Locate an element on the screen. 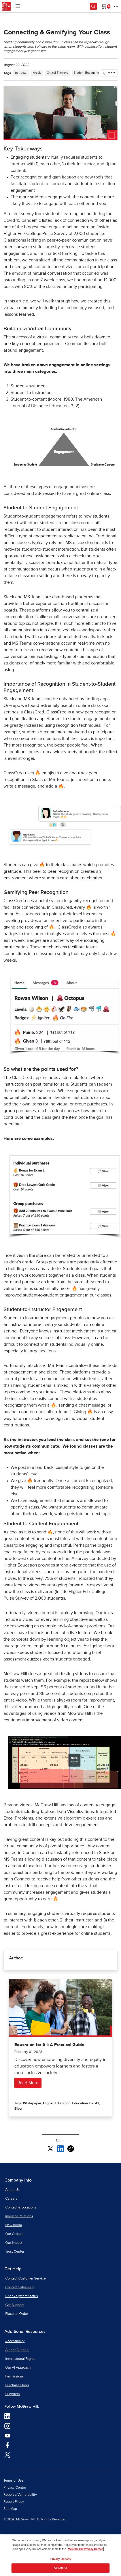 This screenshot has width=121, height=2576. [Visit McGraw Hill YouTube page] is located at coordinates (7, 2435).